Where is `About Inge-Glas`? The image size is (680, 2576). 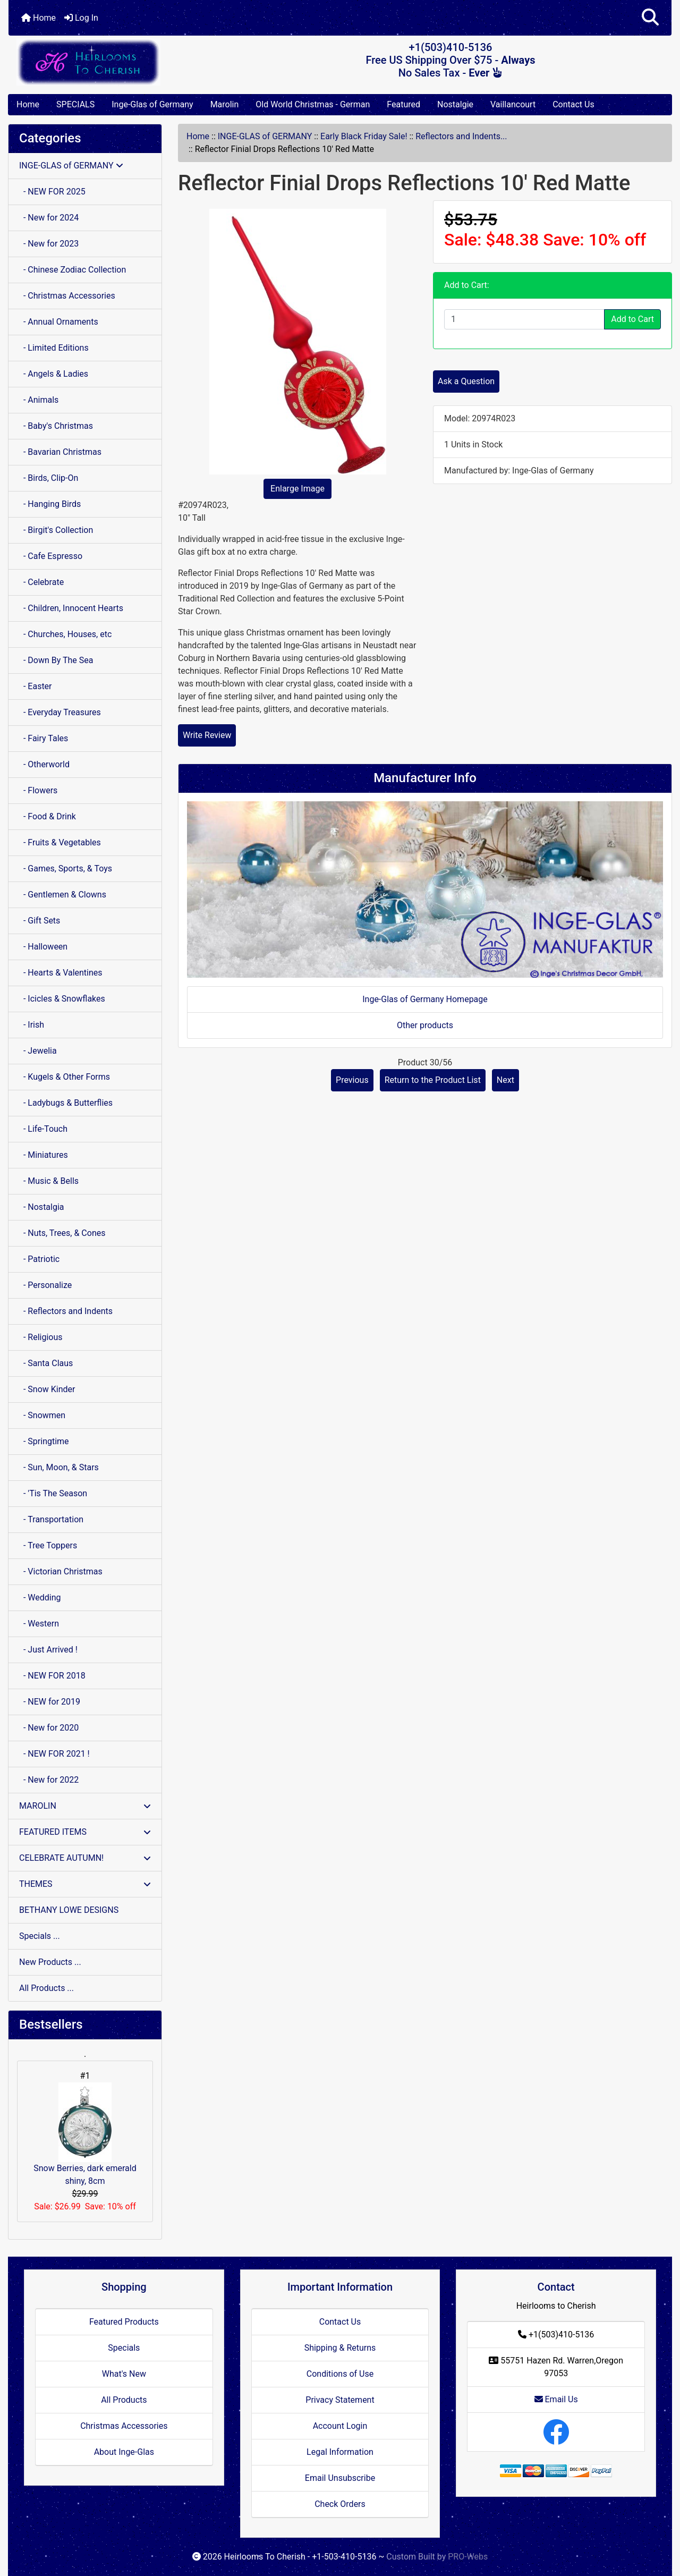 About Inge-Glas is located at coordinates (124, 2452).